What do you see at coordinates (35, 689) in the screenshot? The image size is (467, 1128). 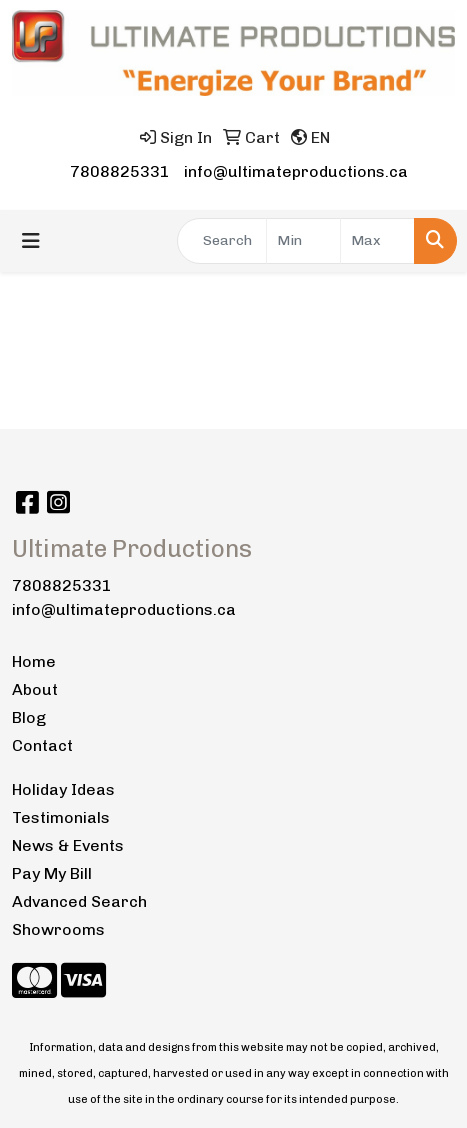 I see `About` at bounding box center [35, 689].